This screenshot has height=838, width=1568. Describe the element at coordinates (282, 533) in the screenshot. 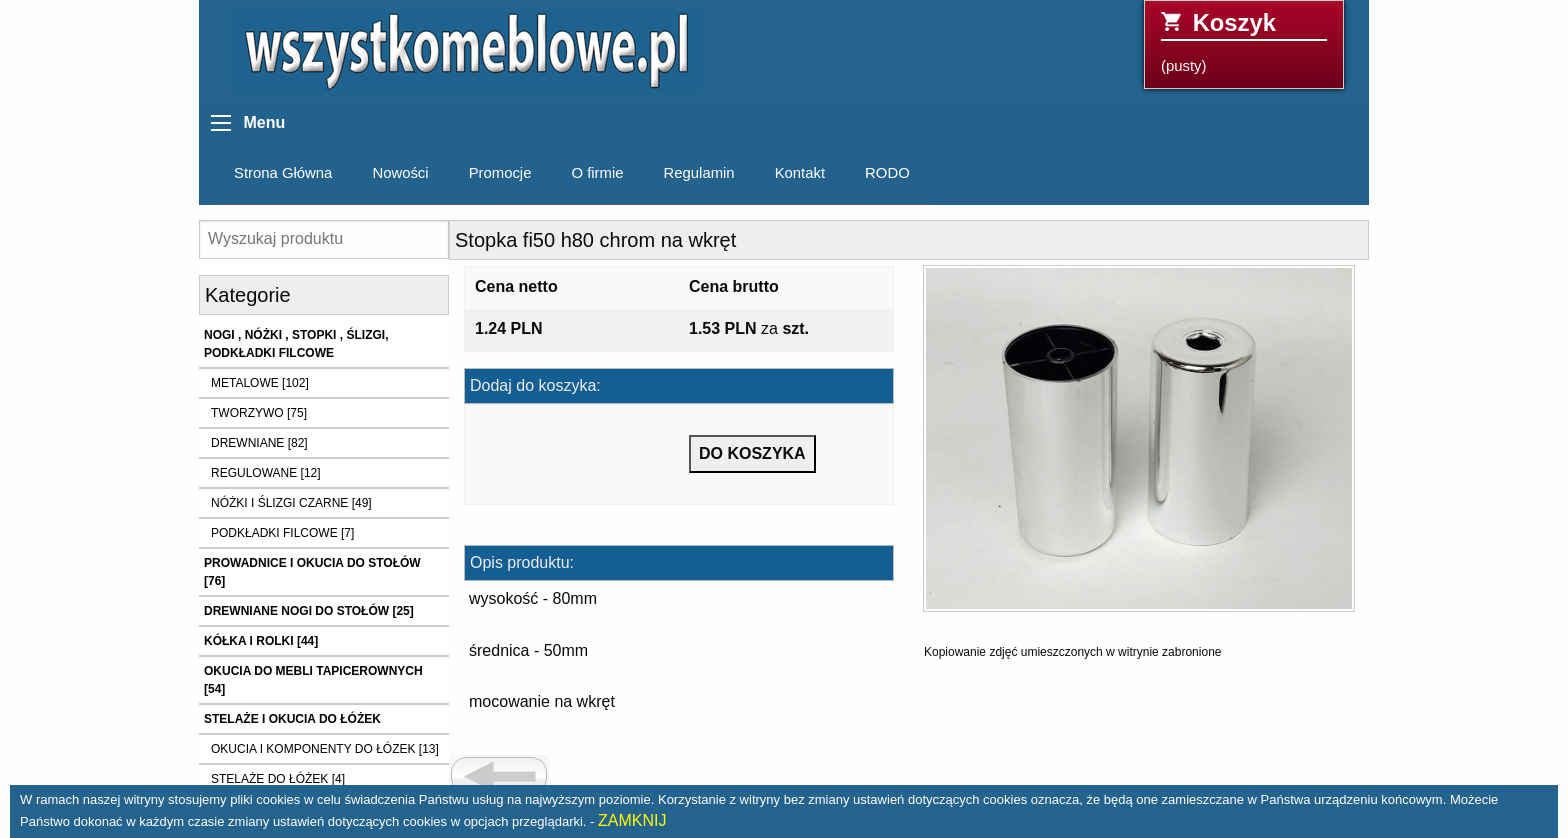

I see `PODKŁADKI FILCOWE [7]` at that location.